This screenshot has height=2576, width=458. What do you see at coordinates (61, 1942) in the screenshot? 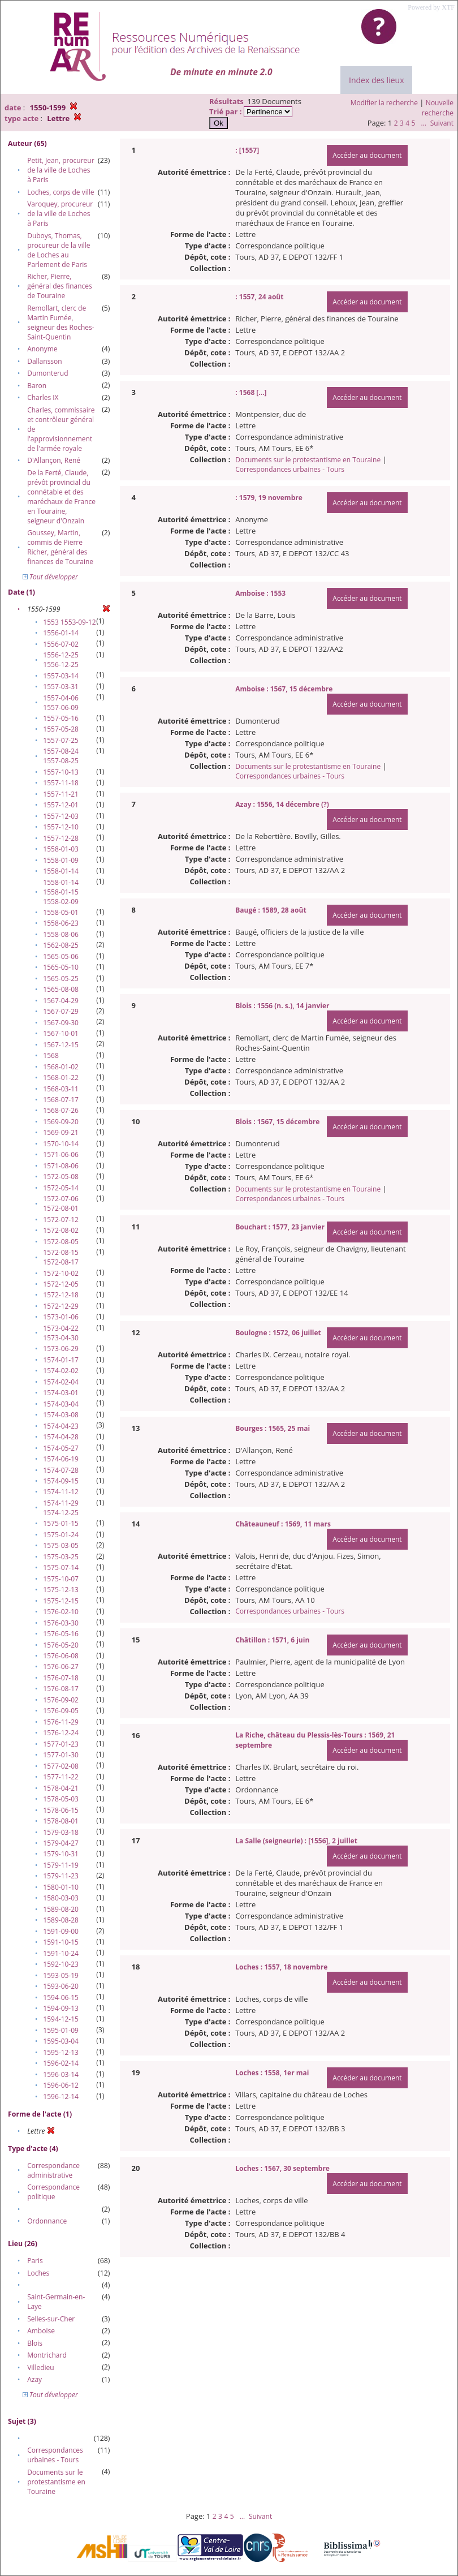
I see `1591-10-15` at bounding box center [61, 1942].